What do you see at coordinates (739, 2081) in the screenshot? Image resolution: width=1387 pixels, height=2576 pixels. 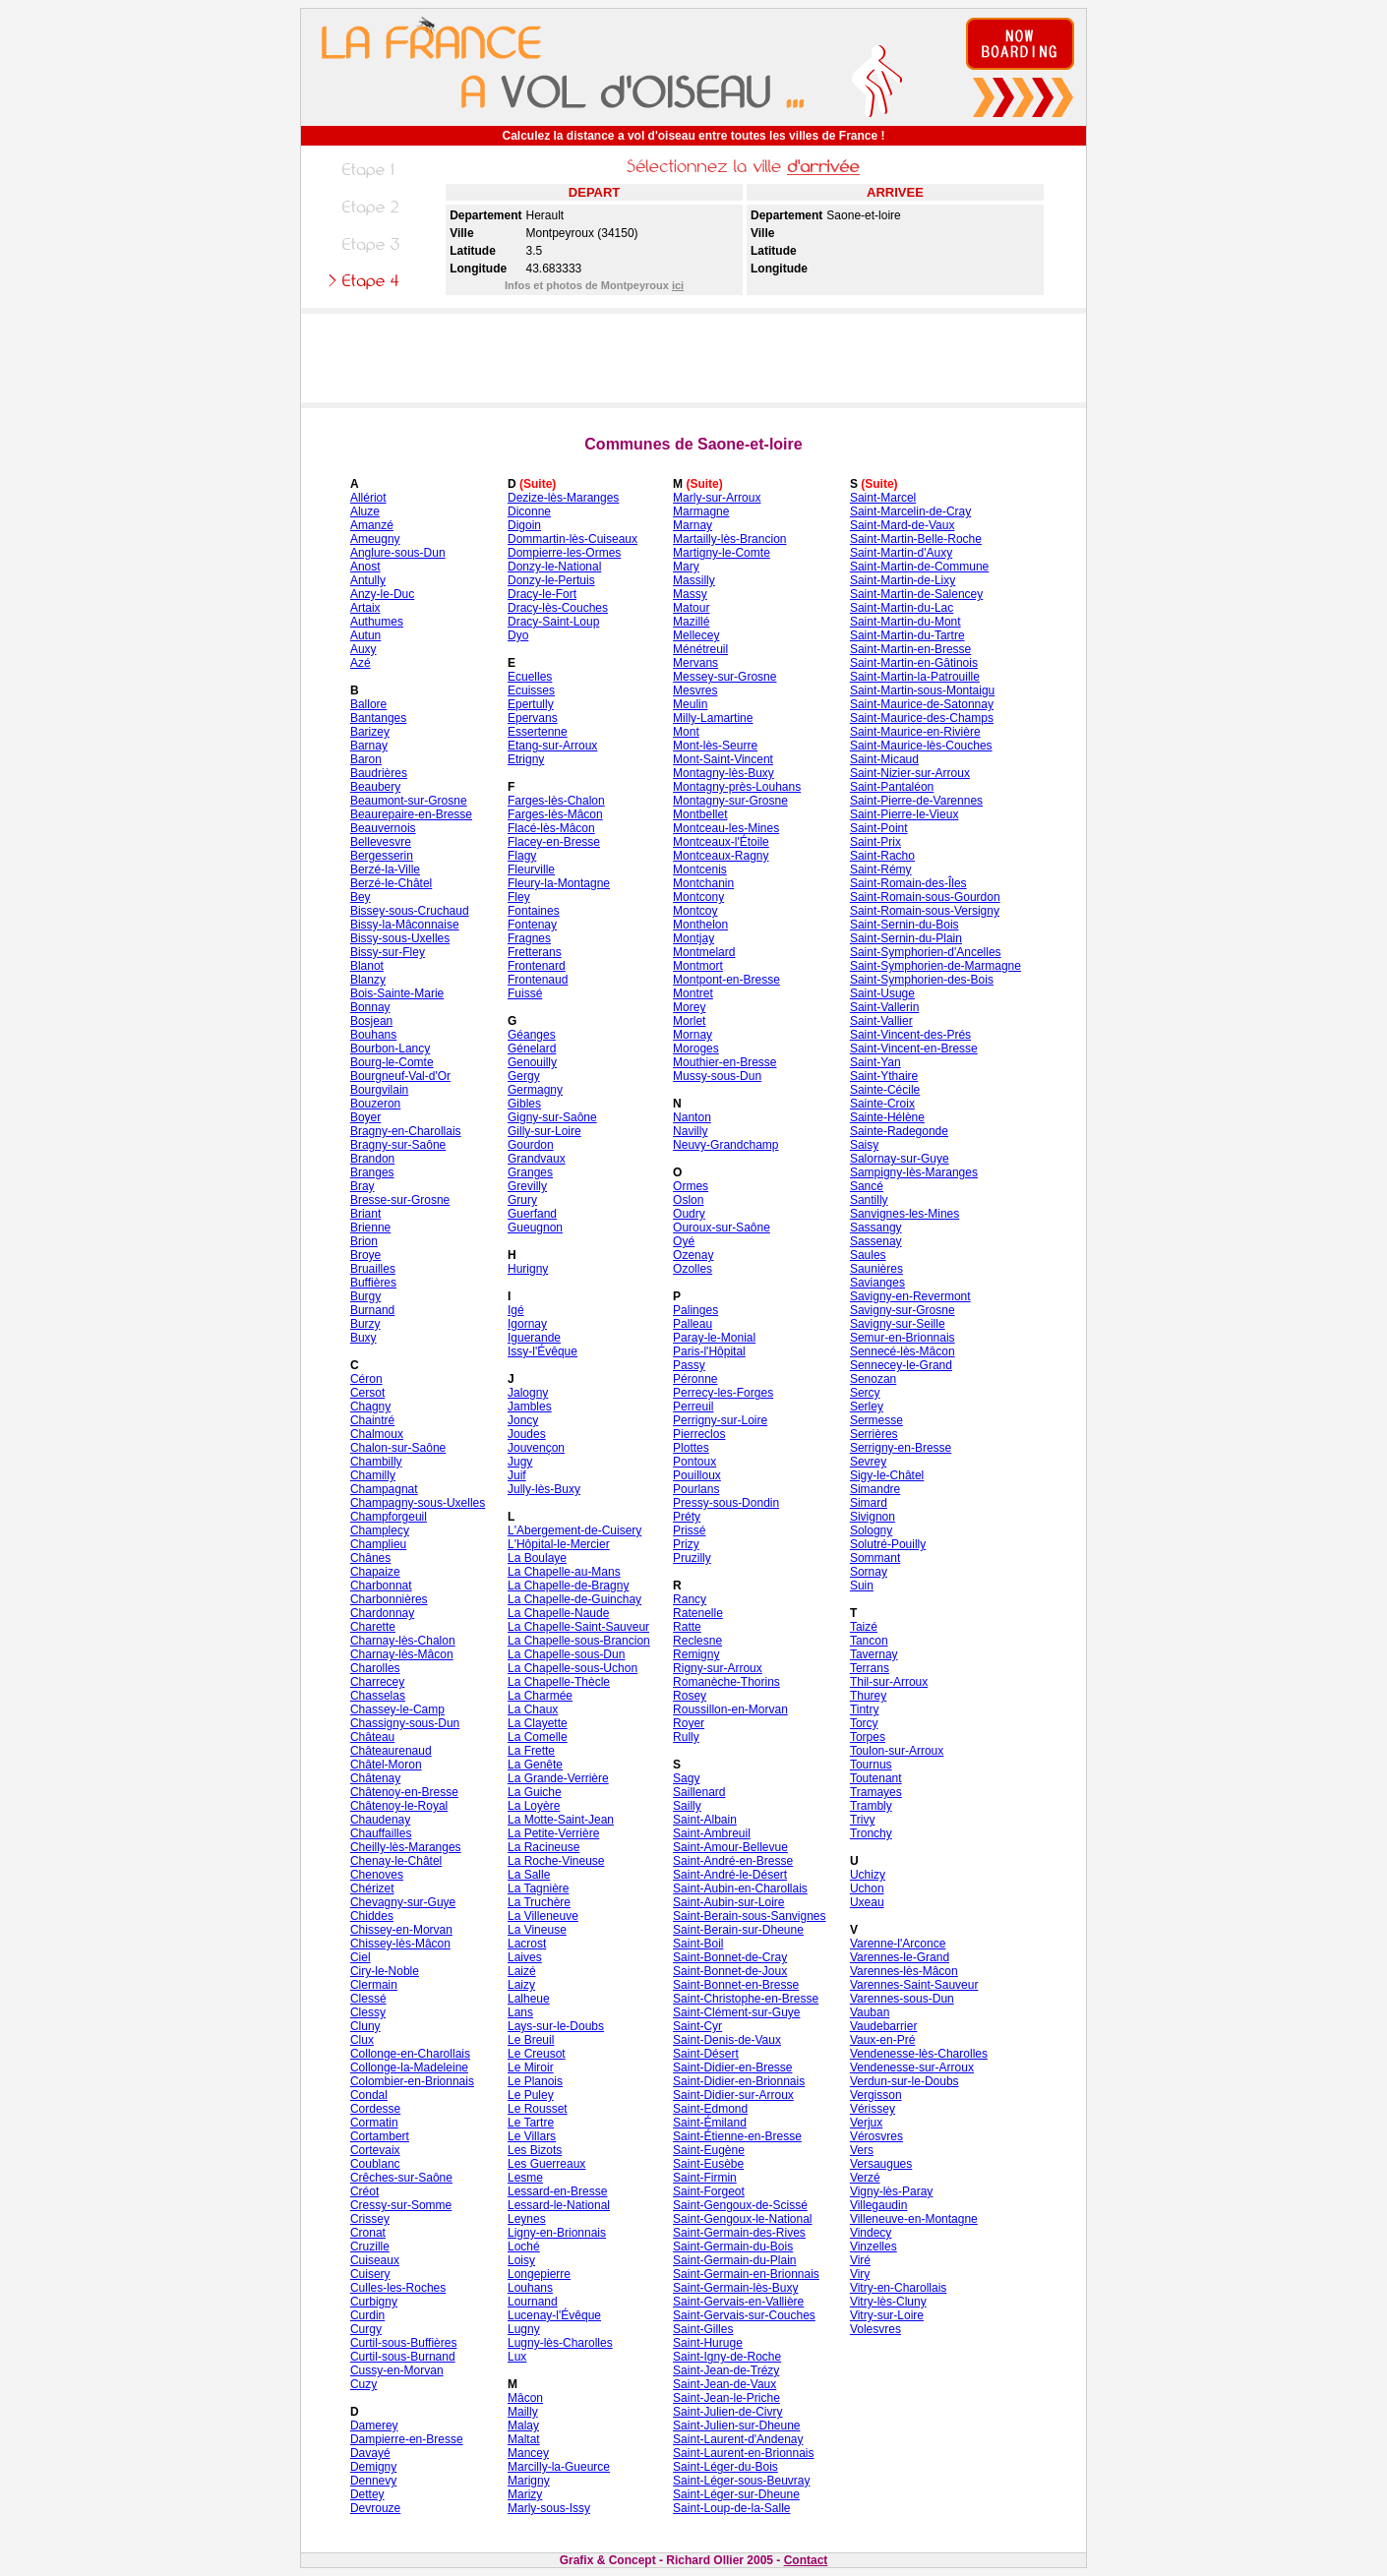 I see `Saint-Didier-en-Brionnais` at bounding box center [739, 2081].